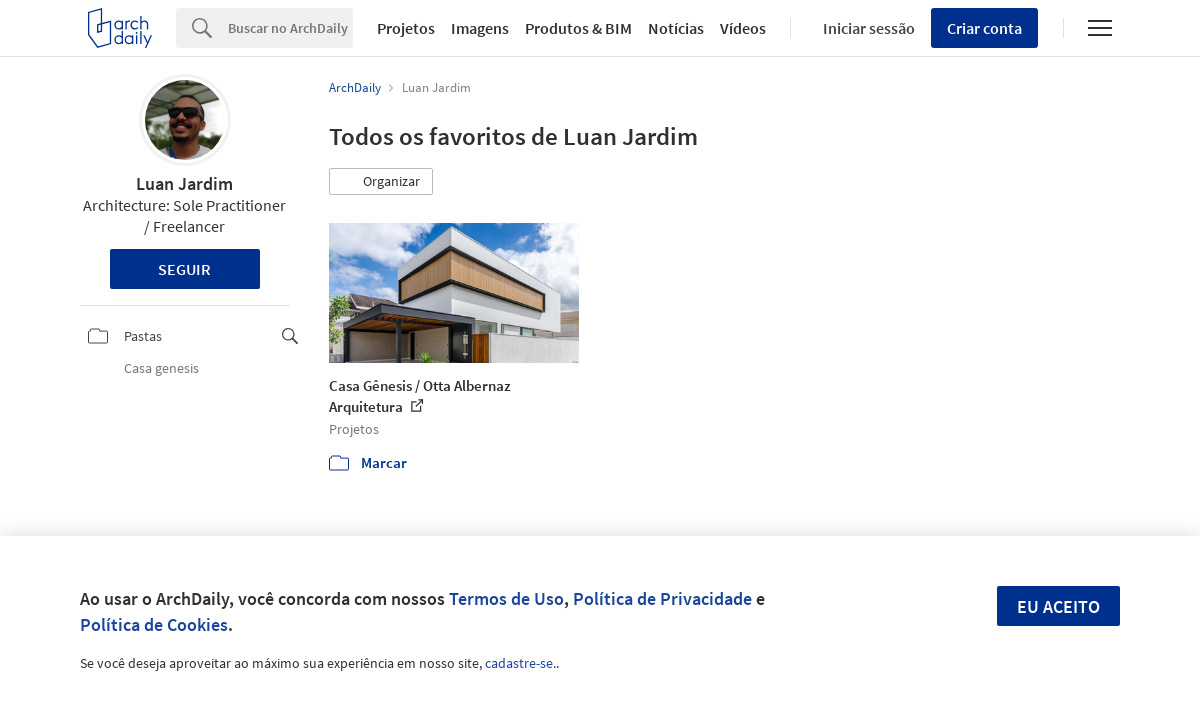  Describe the element at coordinates (406, 28) in the screenshot. I see `Projetos` at that location.